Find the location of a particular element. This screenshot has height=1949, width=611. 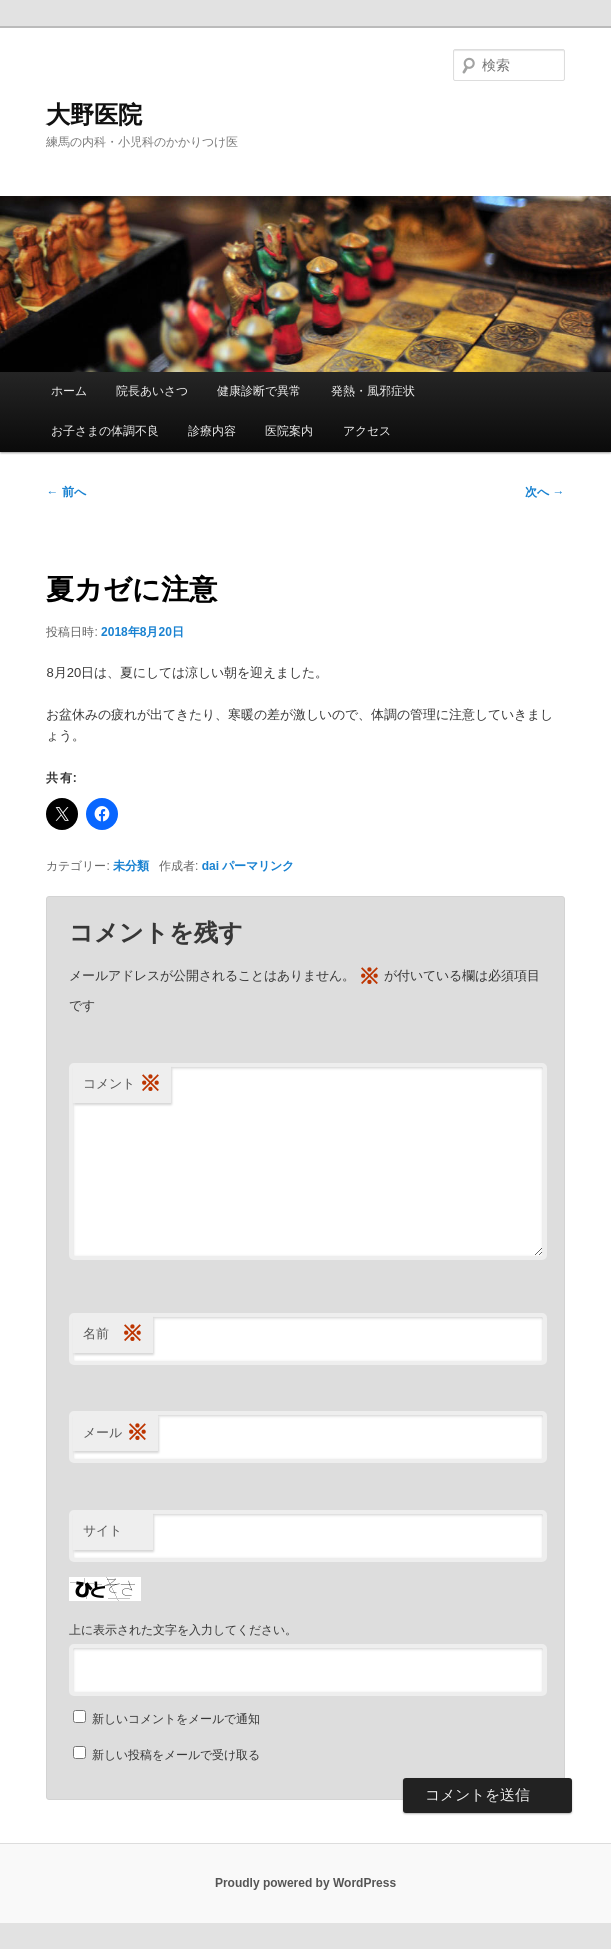

次へ is located at coordinates (544, 492).